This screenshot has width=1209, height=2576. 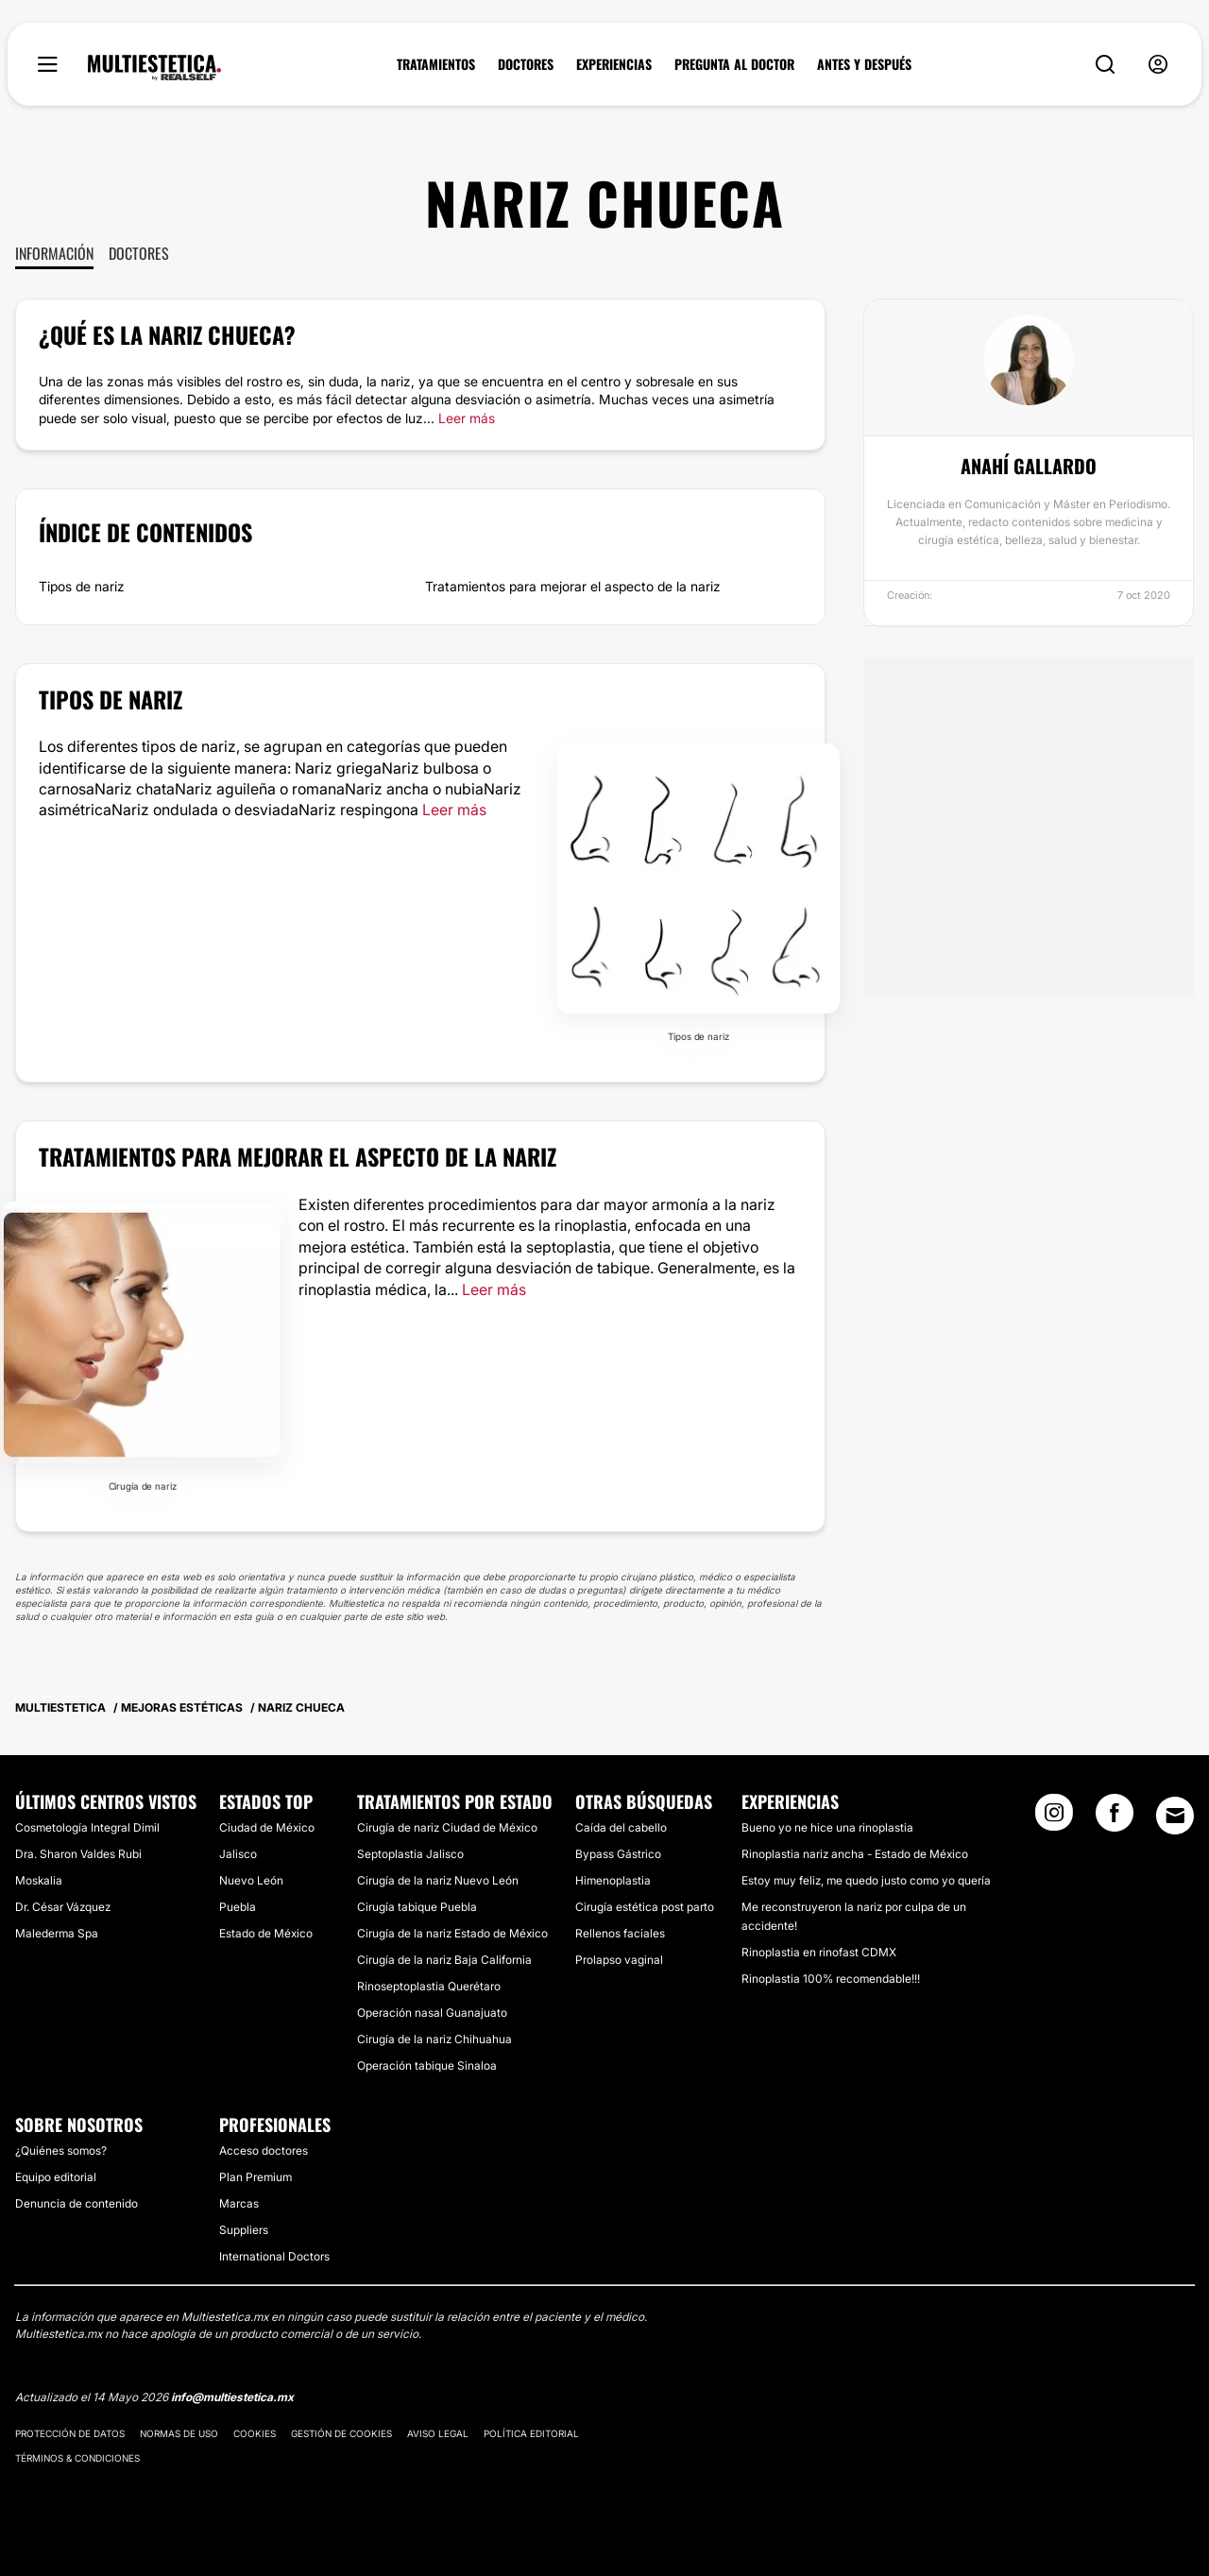 What do you see at coordinates (1054, 1818) in the screenshot?
I see `[Instagram link]` at bounding box center [1054, 1818].